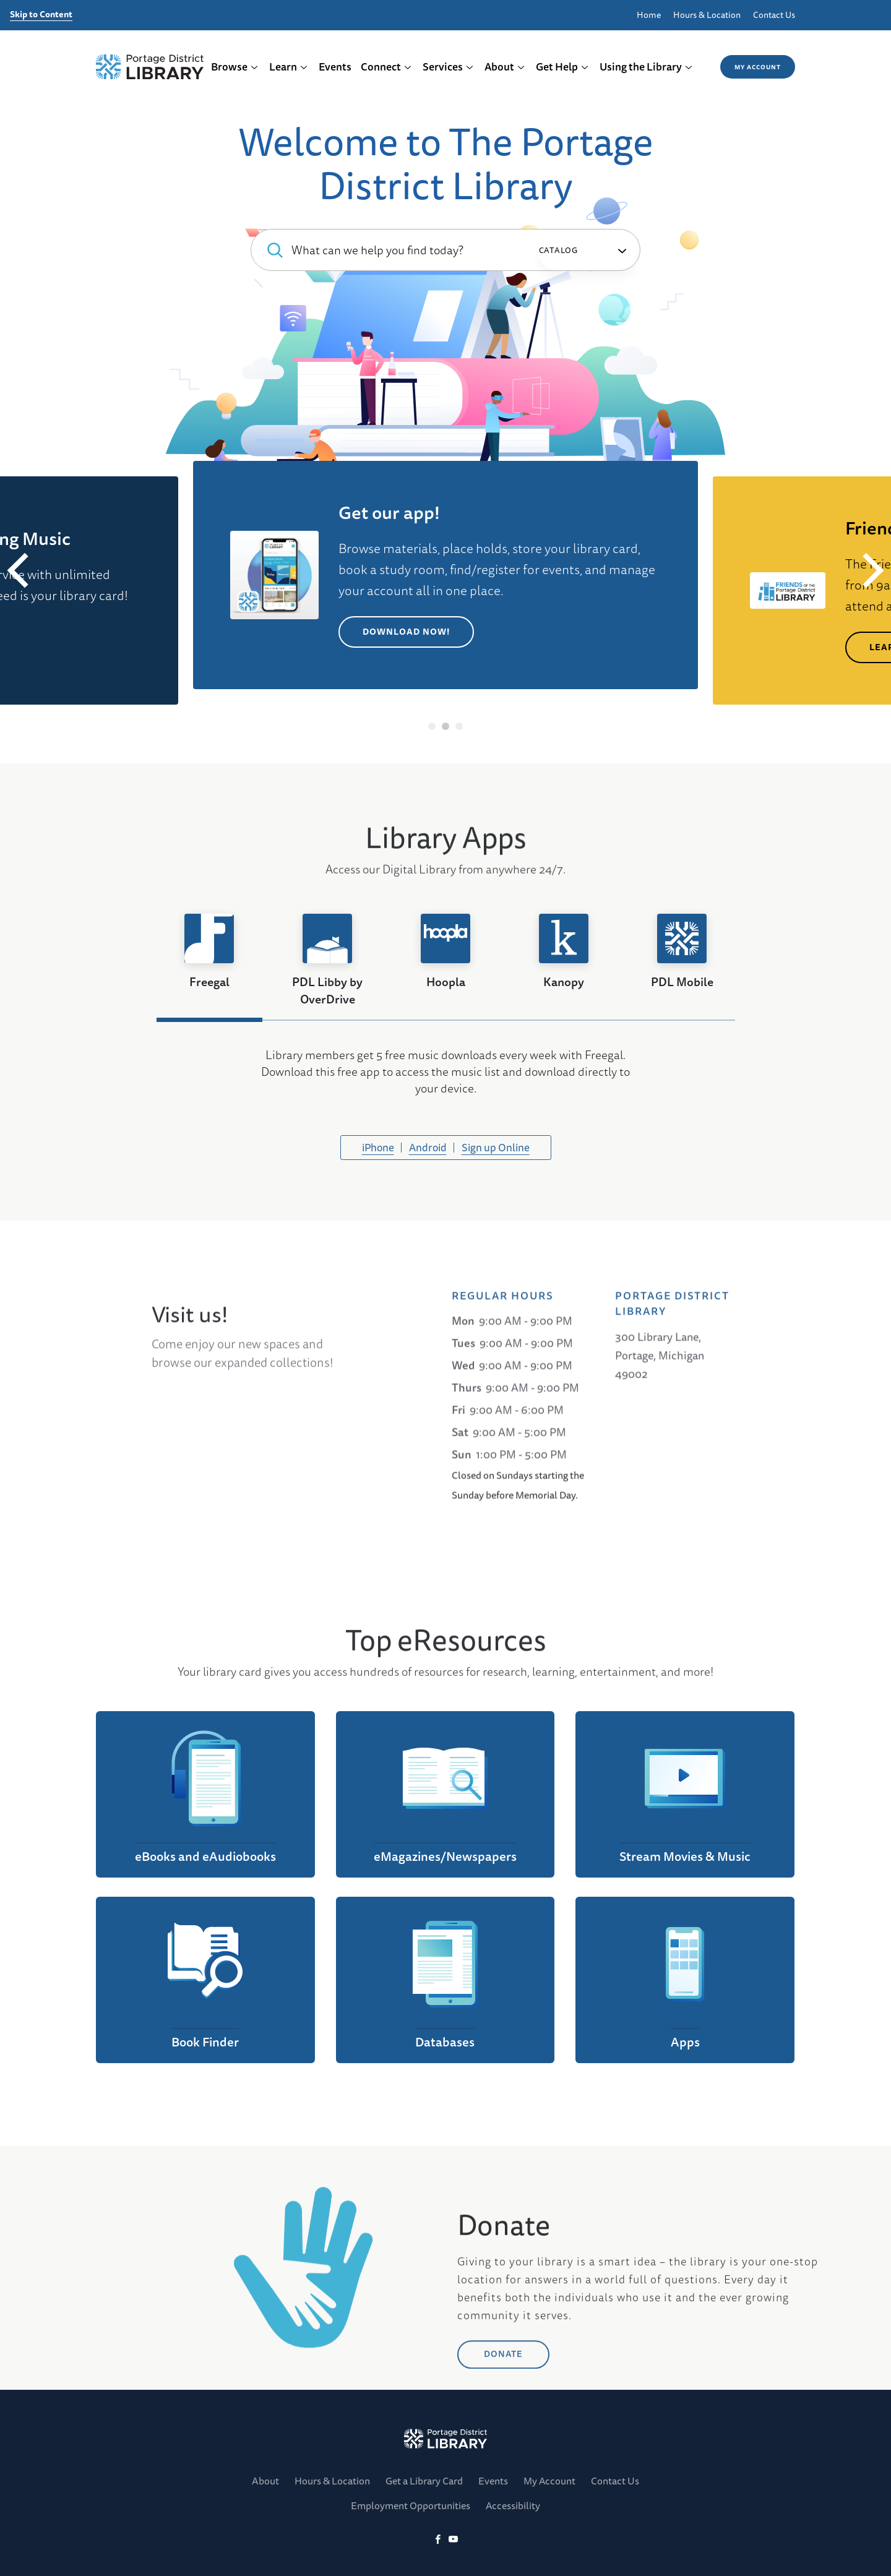  Describe the element at coordinates (513, 2505) in the screenshot. I see `Accessibility` at that location.